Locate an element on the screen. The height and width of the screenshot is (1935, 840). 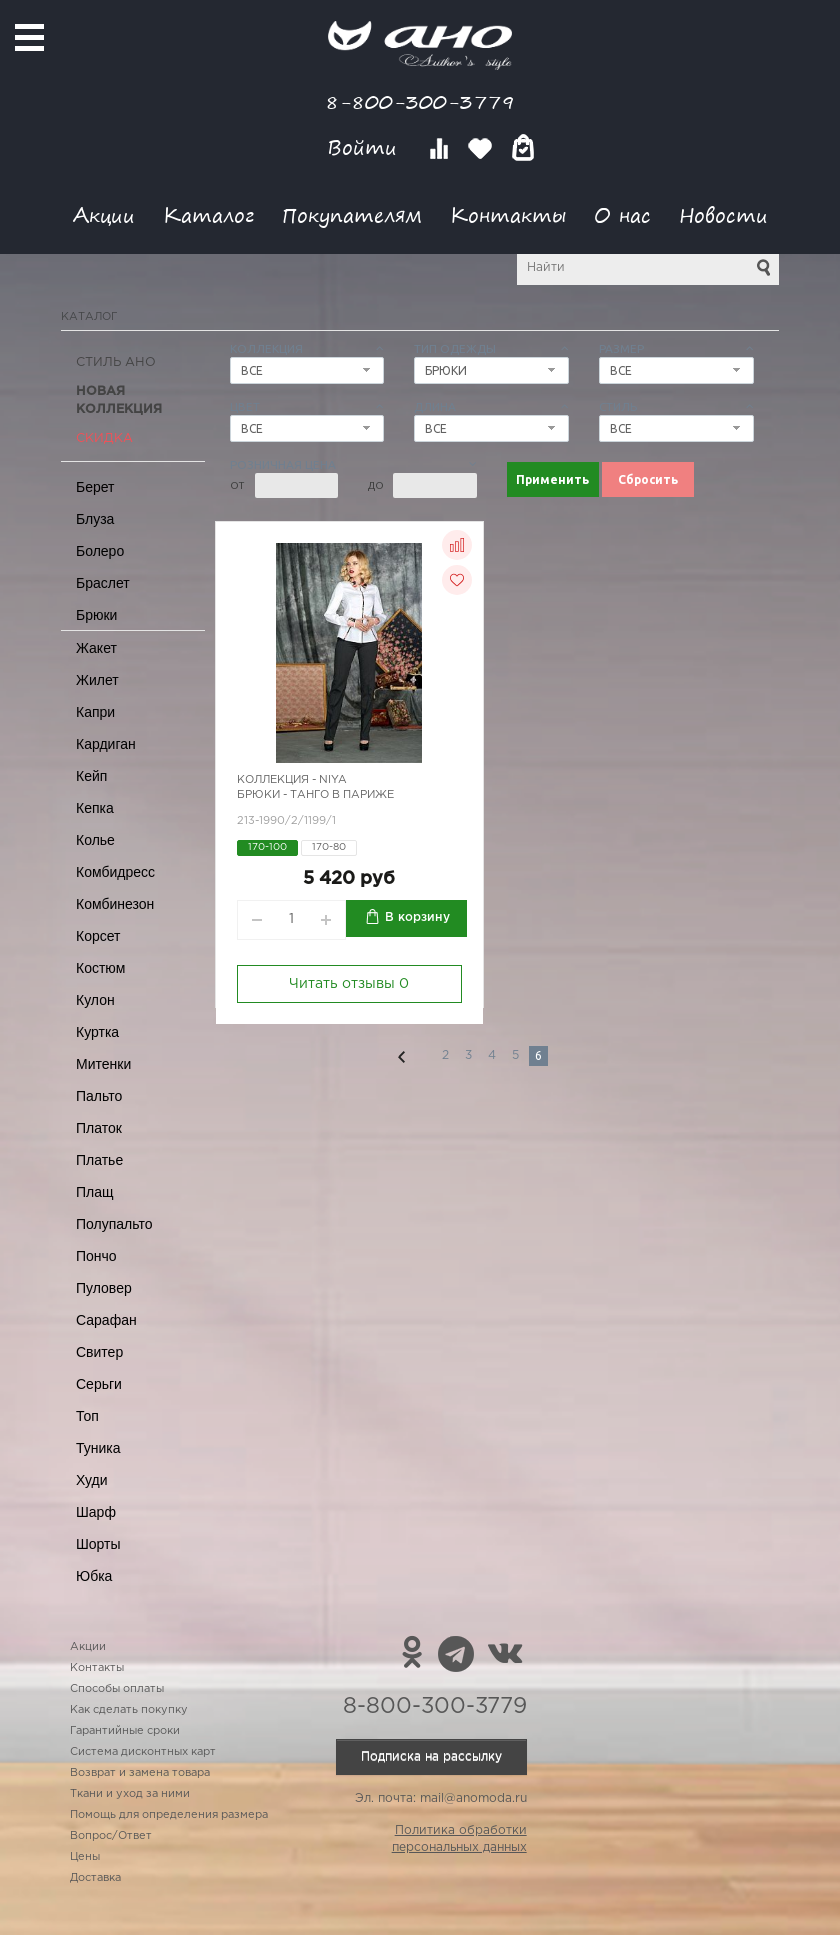
Кардиган is located at coordinates (106, 744).